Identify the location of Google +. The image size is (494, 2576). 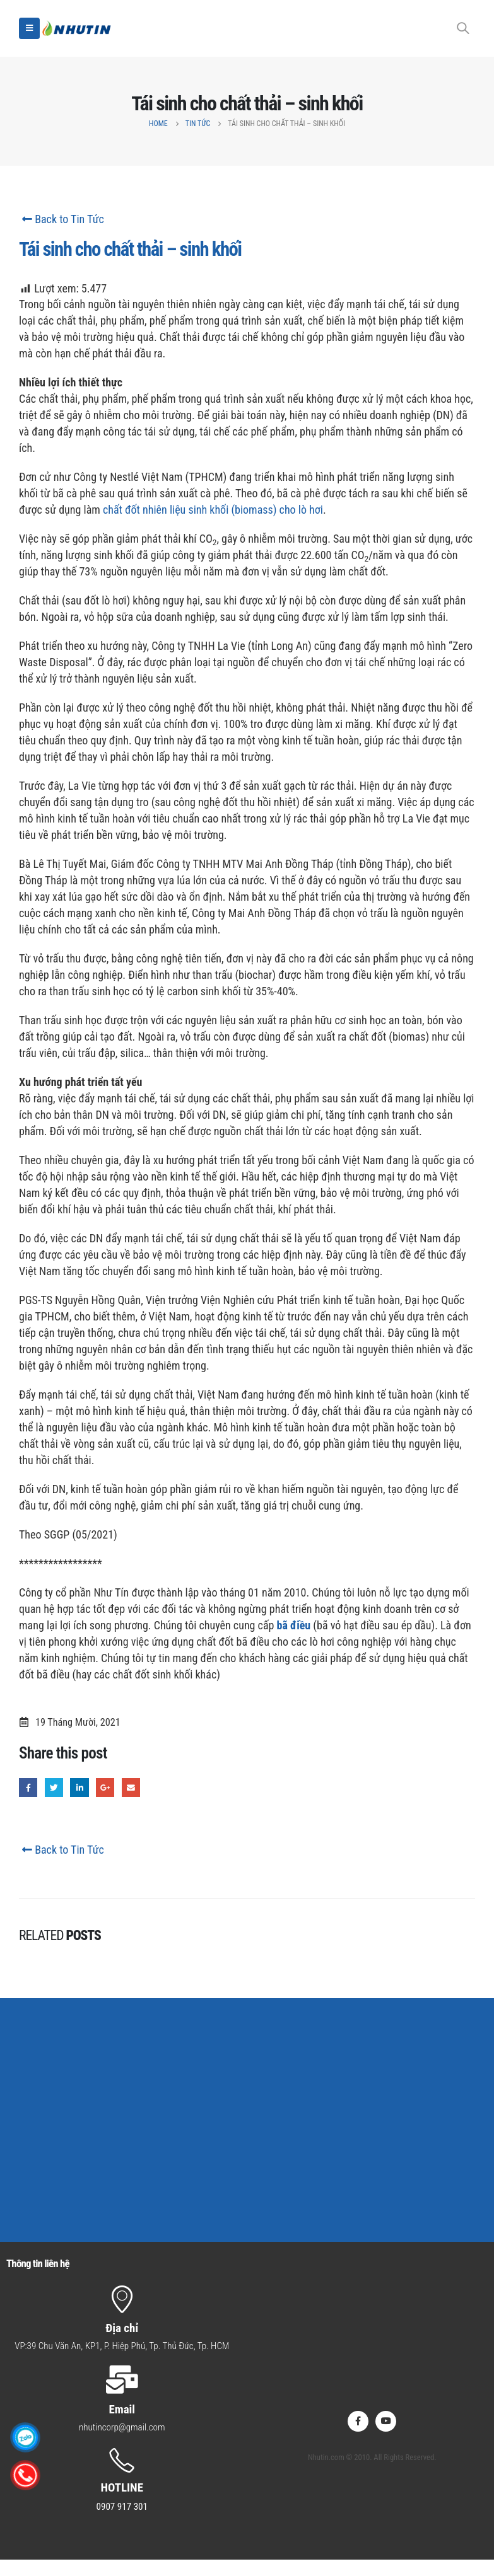
(105, 1787).